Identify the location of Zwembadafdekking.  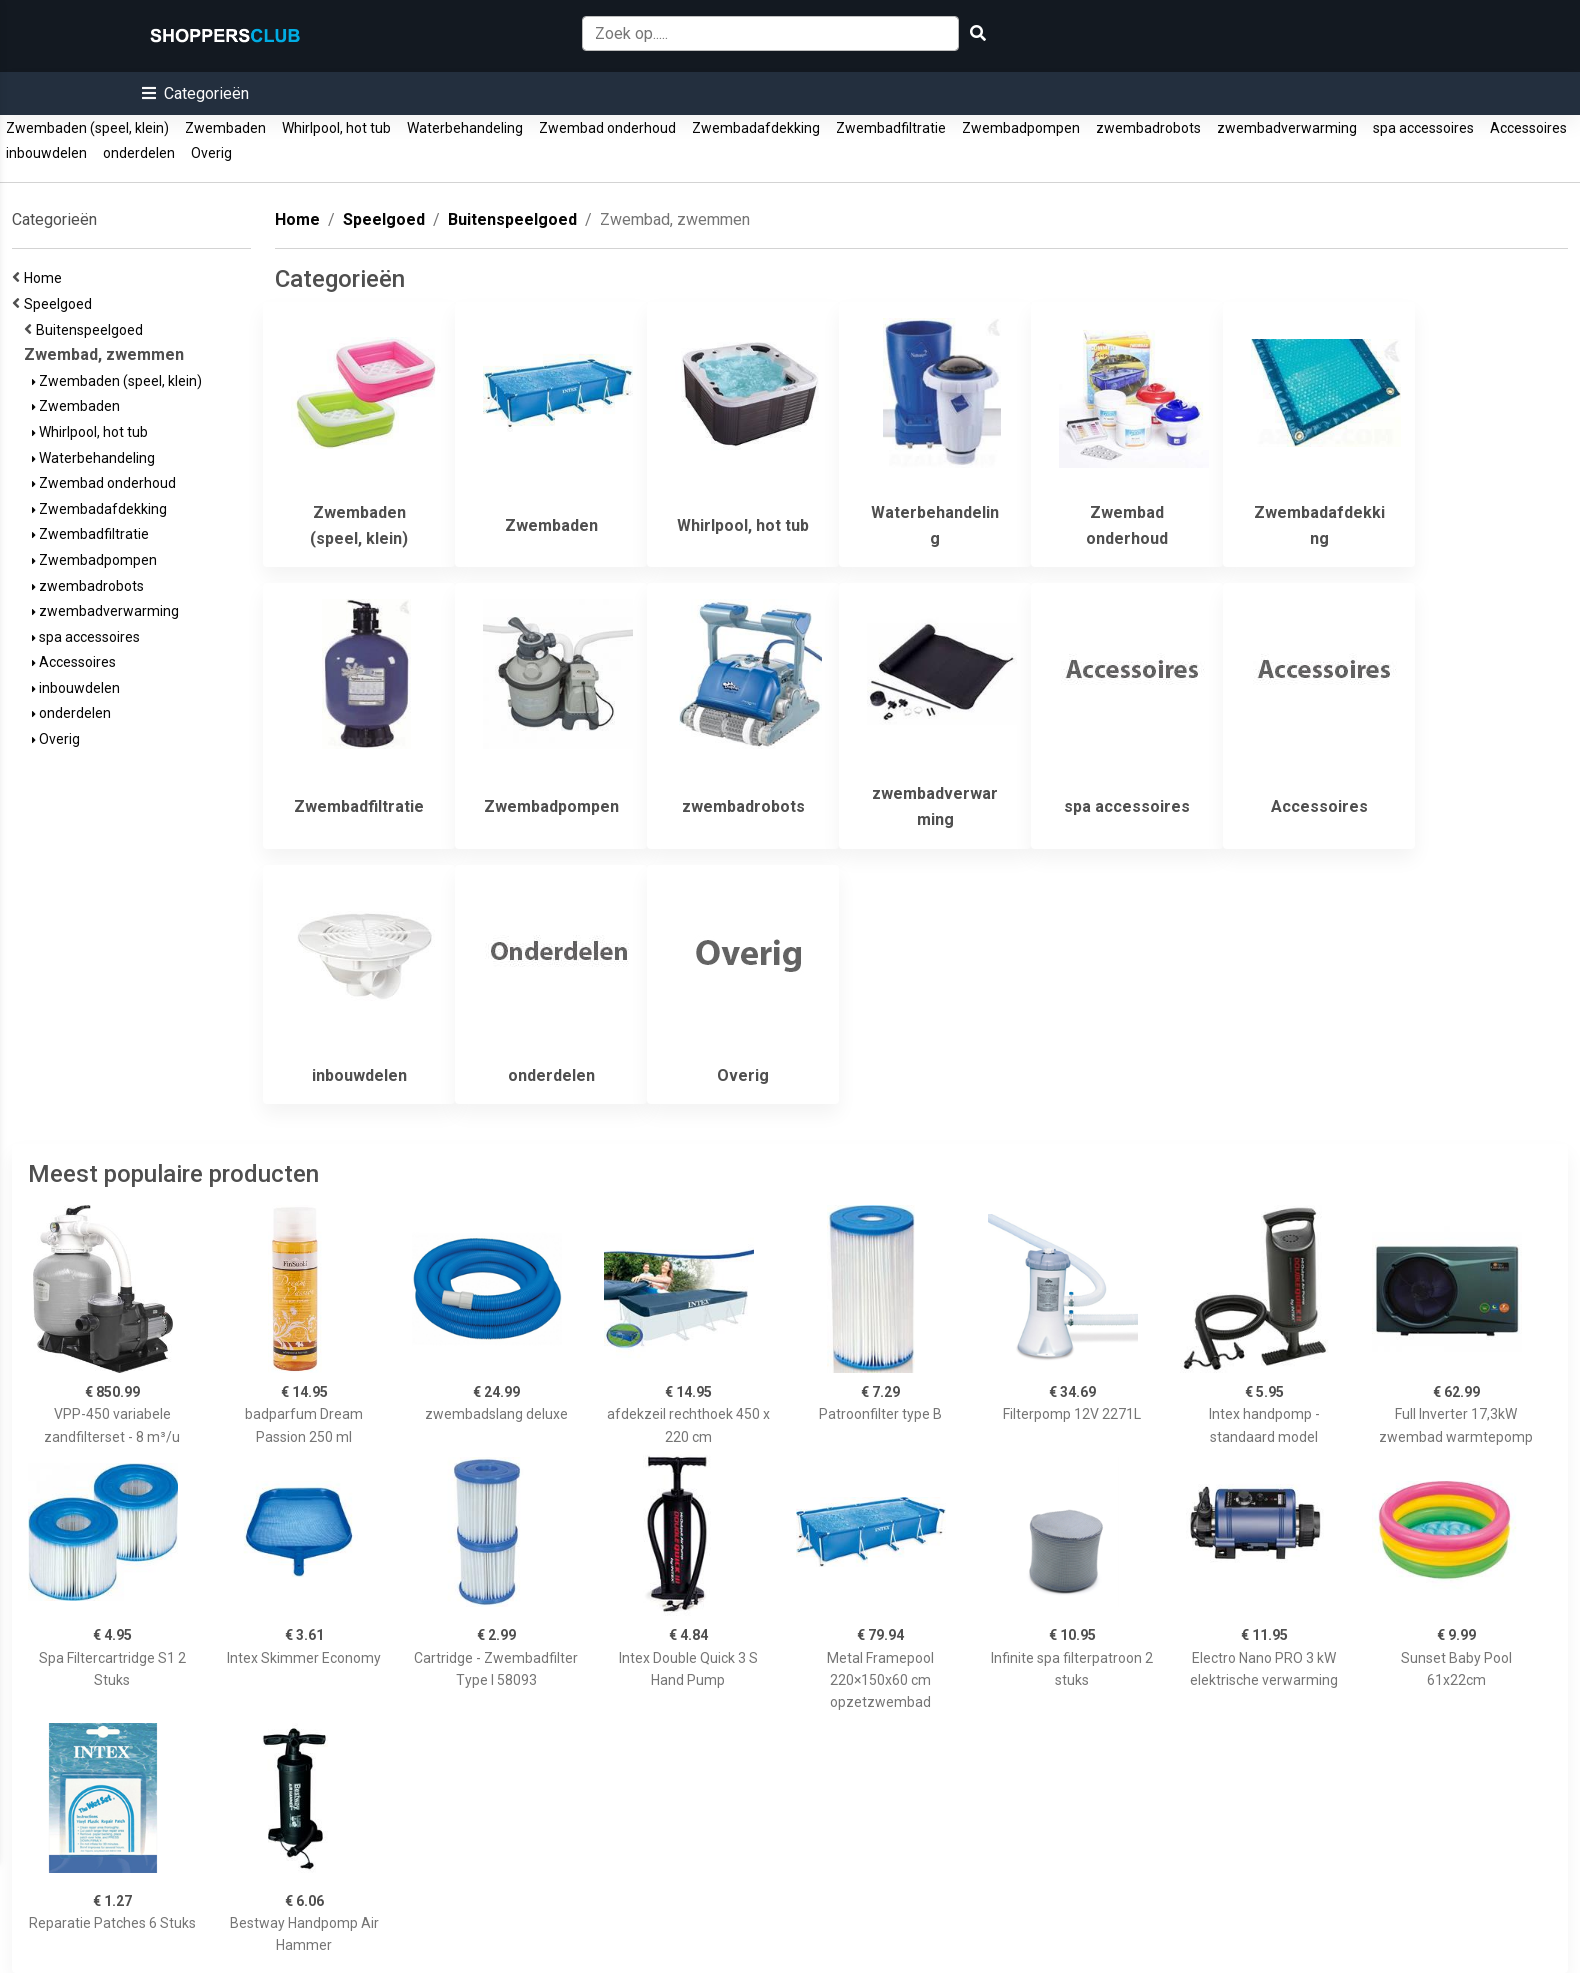
(756, 128).